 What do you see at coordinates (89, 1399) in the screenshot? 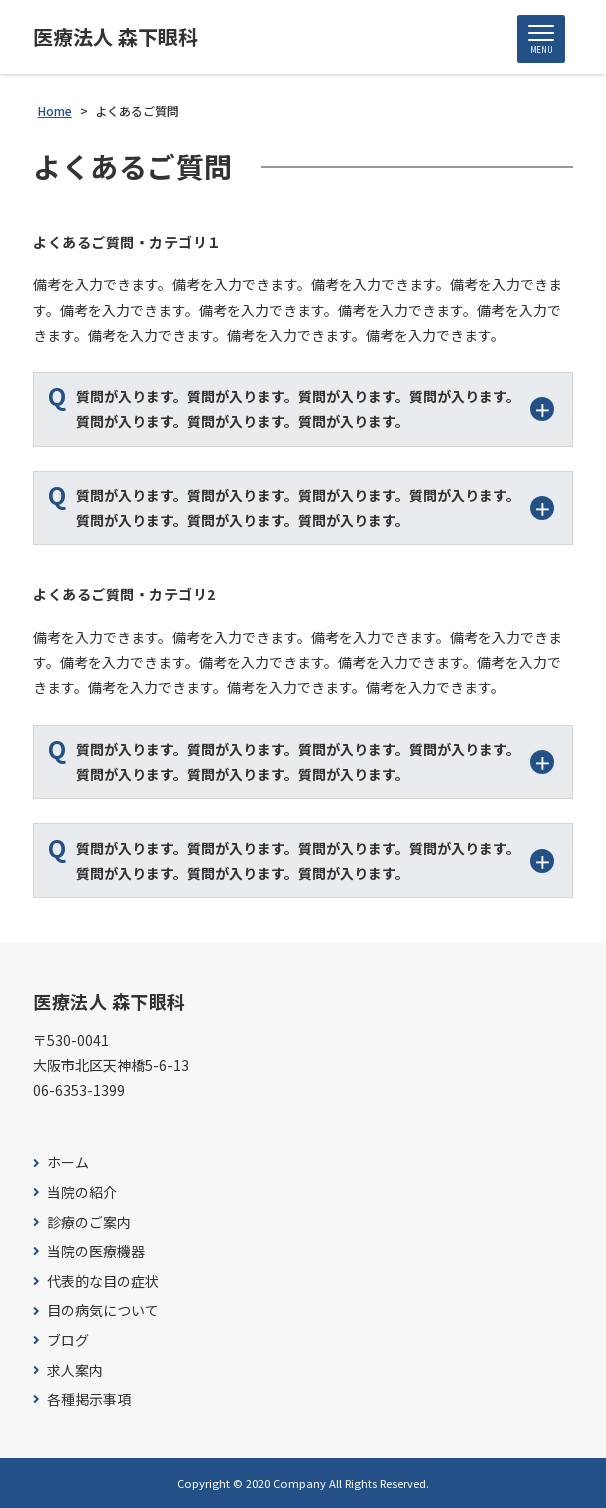
I see `各種掲示事項` at bounding box center [89, 1399].